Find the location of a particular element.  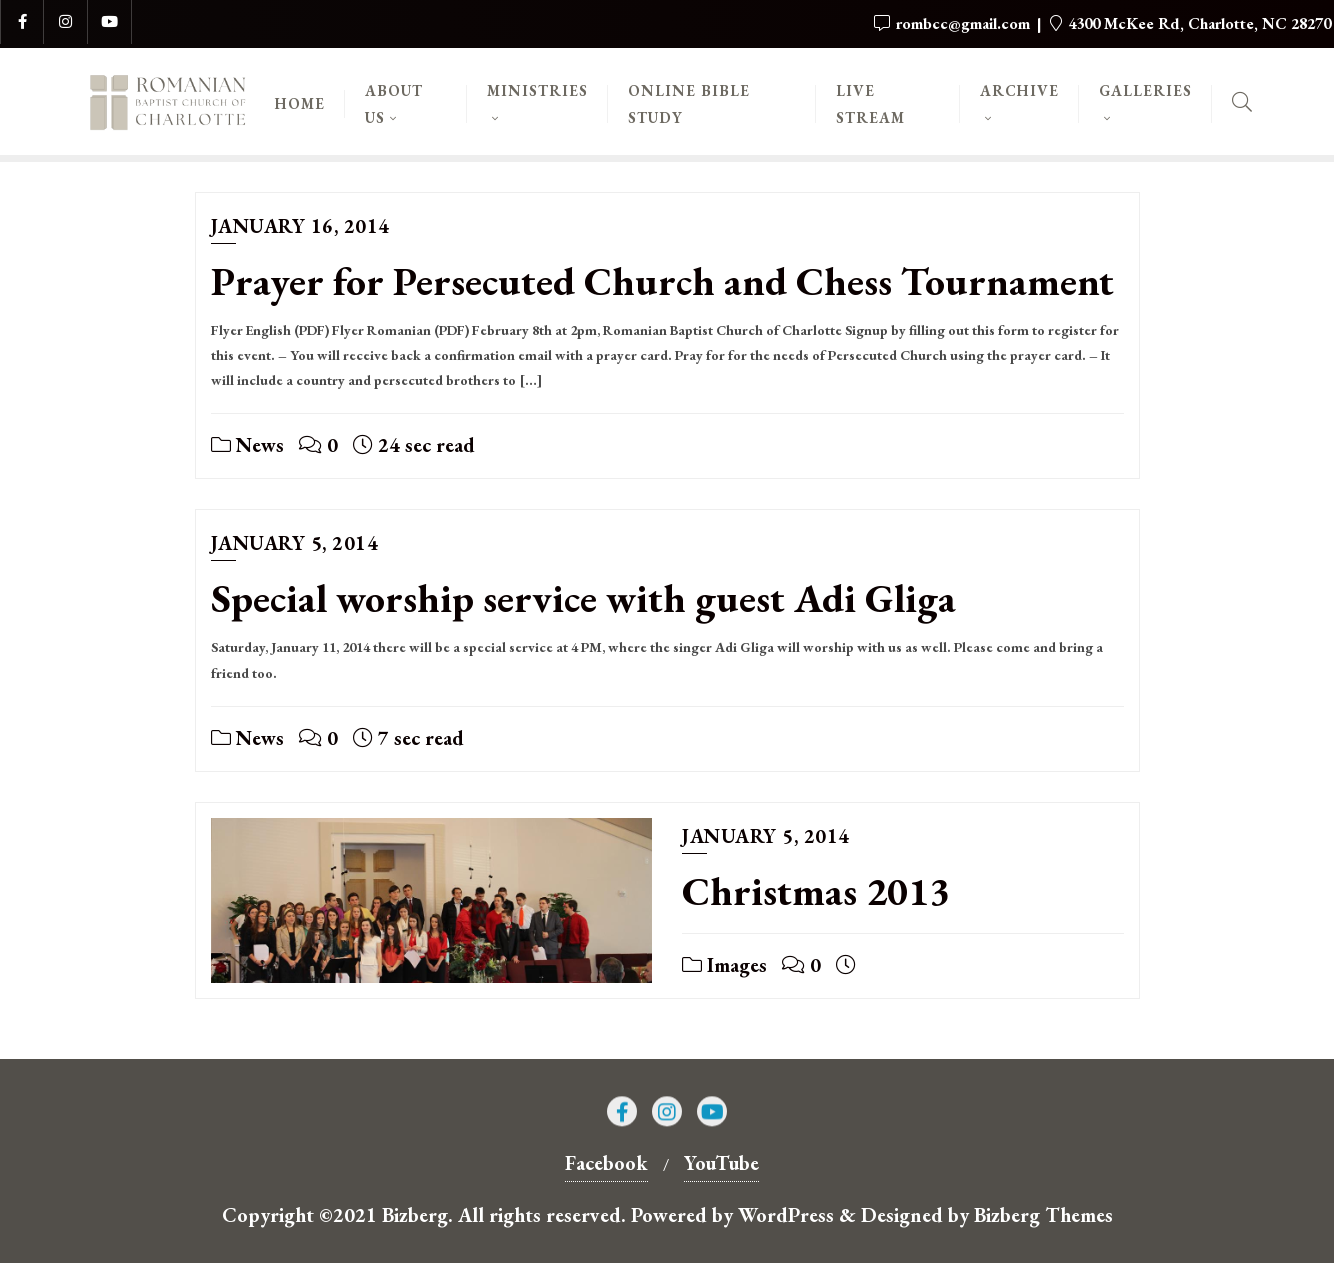

Facebook is located at coordinates (606, 1163).